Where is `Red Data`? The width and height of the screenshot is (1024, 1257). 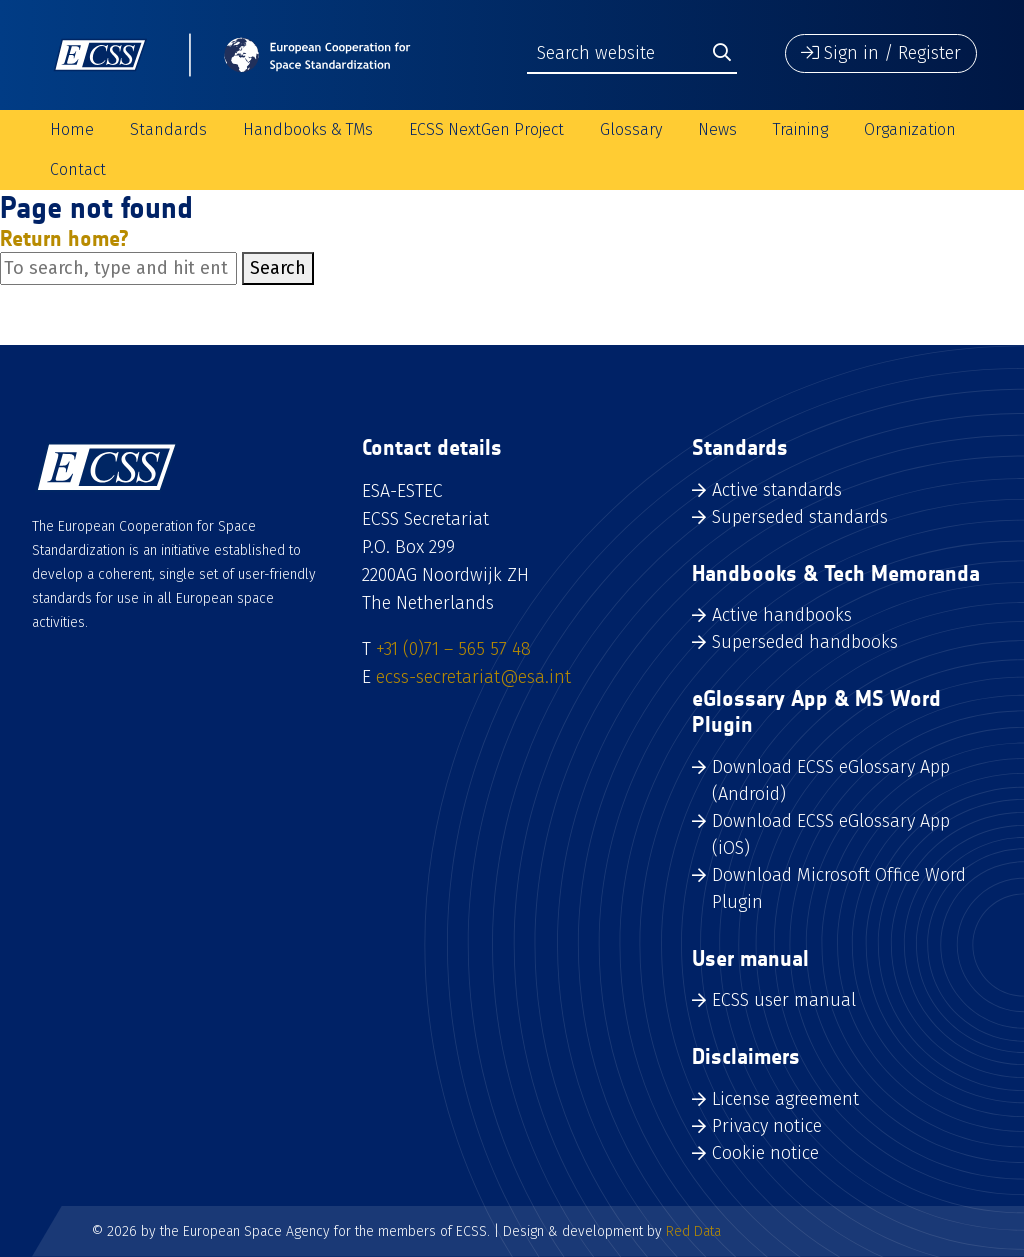 Red Data is located at coordinates (693, 1231).